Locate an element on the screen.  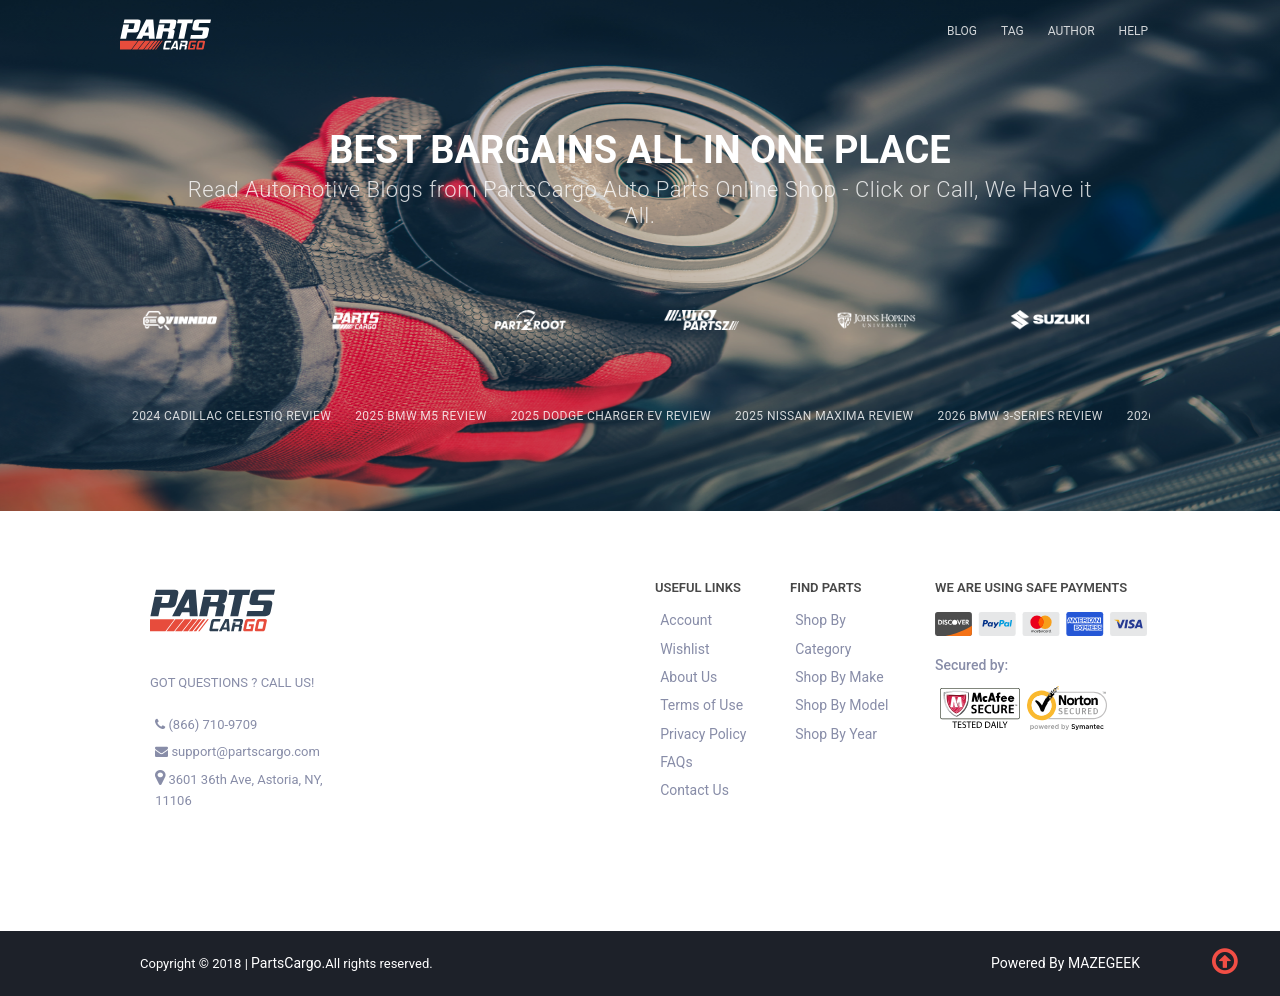
Powered By MAZEGEEK is located at coordinates (1065, 963).